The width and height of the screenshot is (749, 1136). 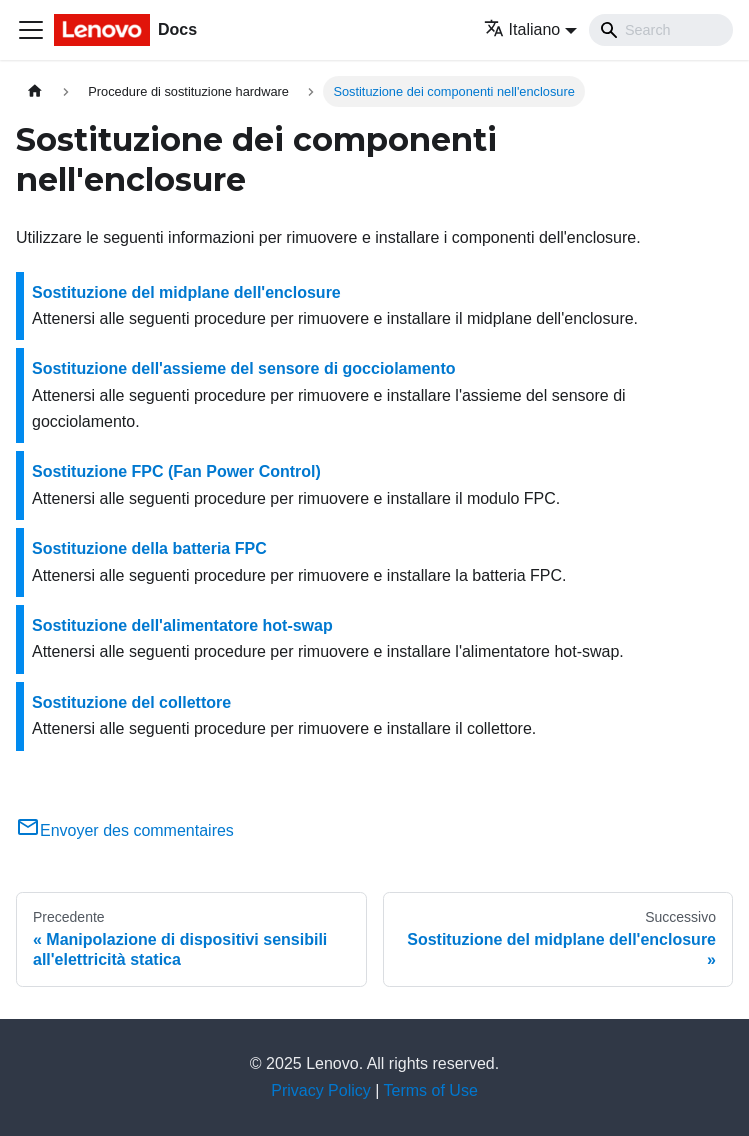 What do you see at coordinates (661, 30) in the screenshot?
I see `[Search]` at bounding box center [661, 30].